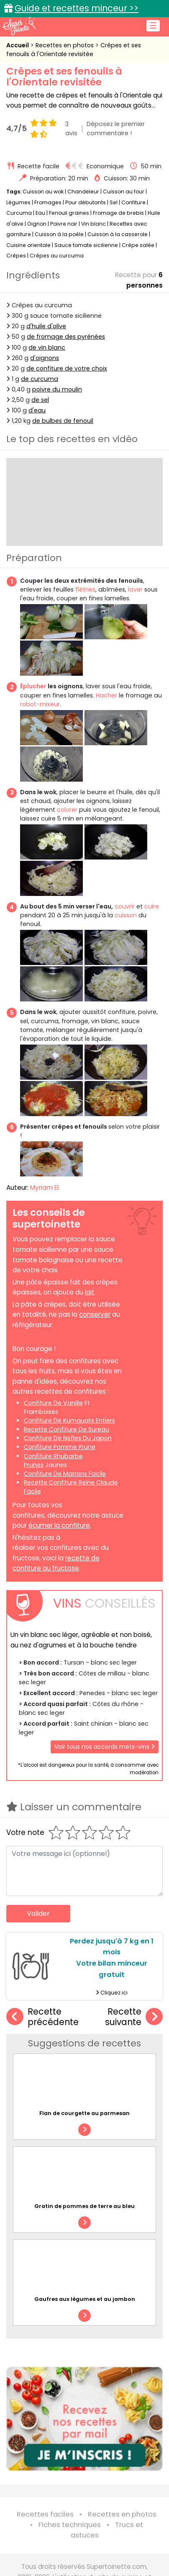 The width and height of the screenshot is (169, 2576). Describe the element at coordinates (118, 212) in the screenshot. I see `Fromage de brebis` at that location.